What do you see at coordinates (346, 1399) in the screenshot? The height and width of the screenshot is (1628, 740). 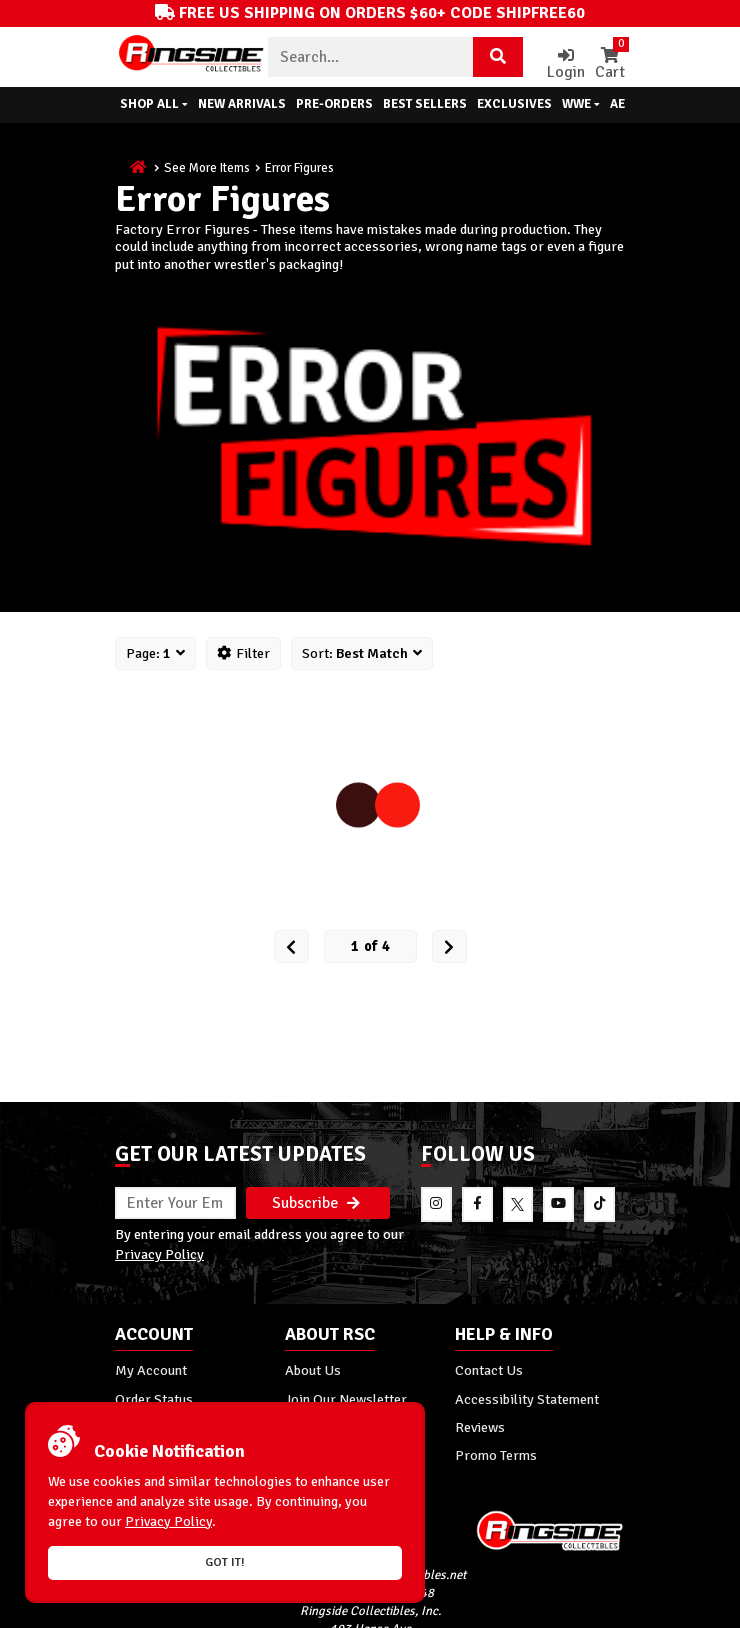 I see `Join Our Newsletter` at bounding box center [346, 1399].